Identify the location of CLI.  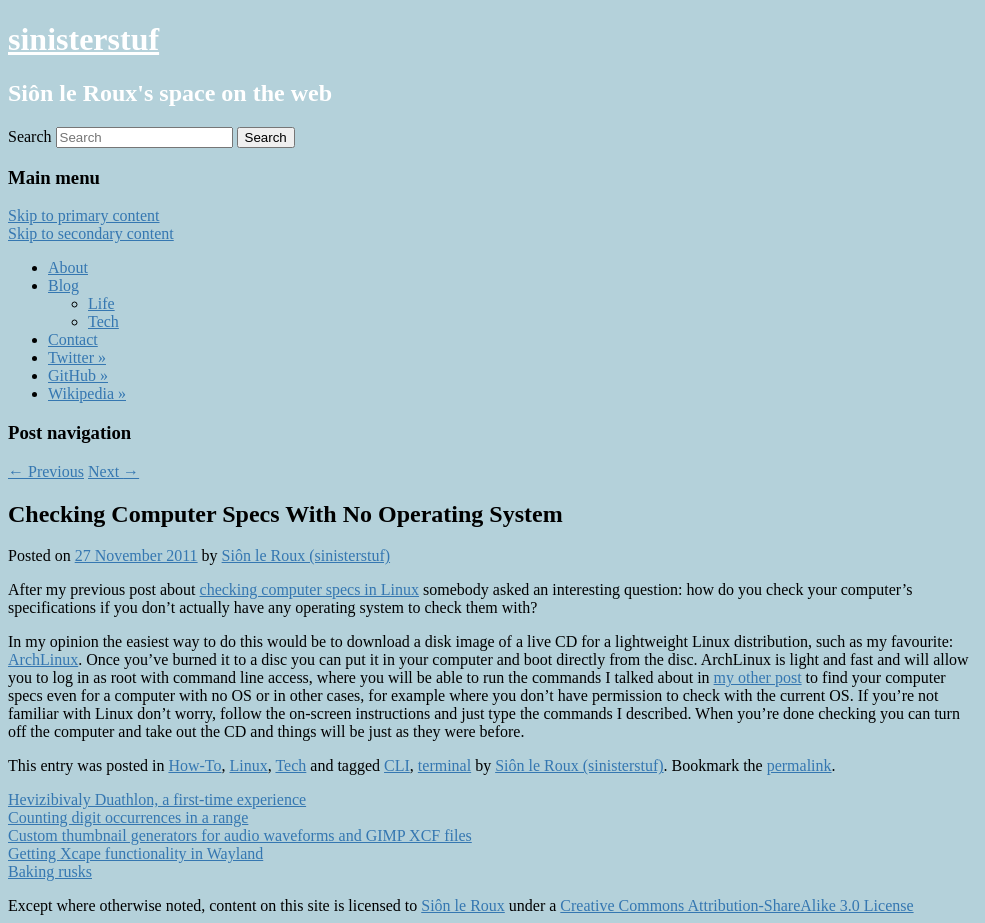
(397, 765).